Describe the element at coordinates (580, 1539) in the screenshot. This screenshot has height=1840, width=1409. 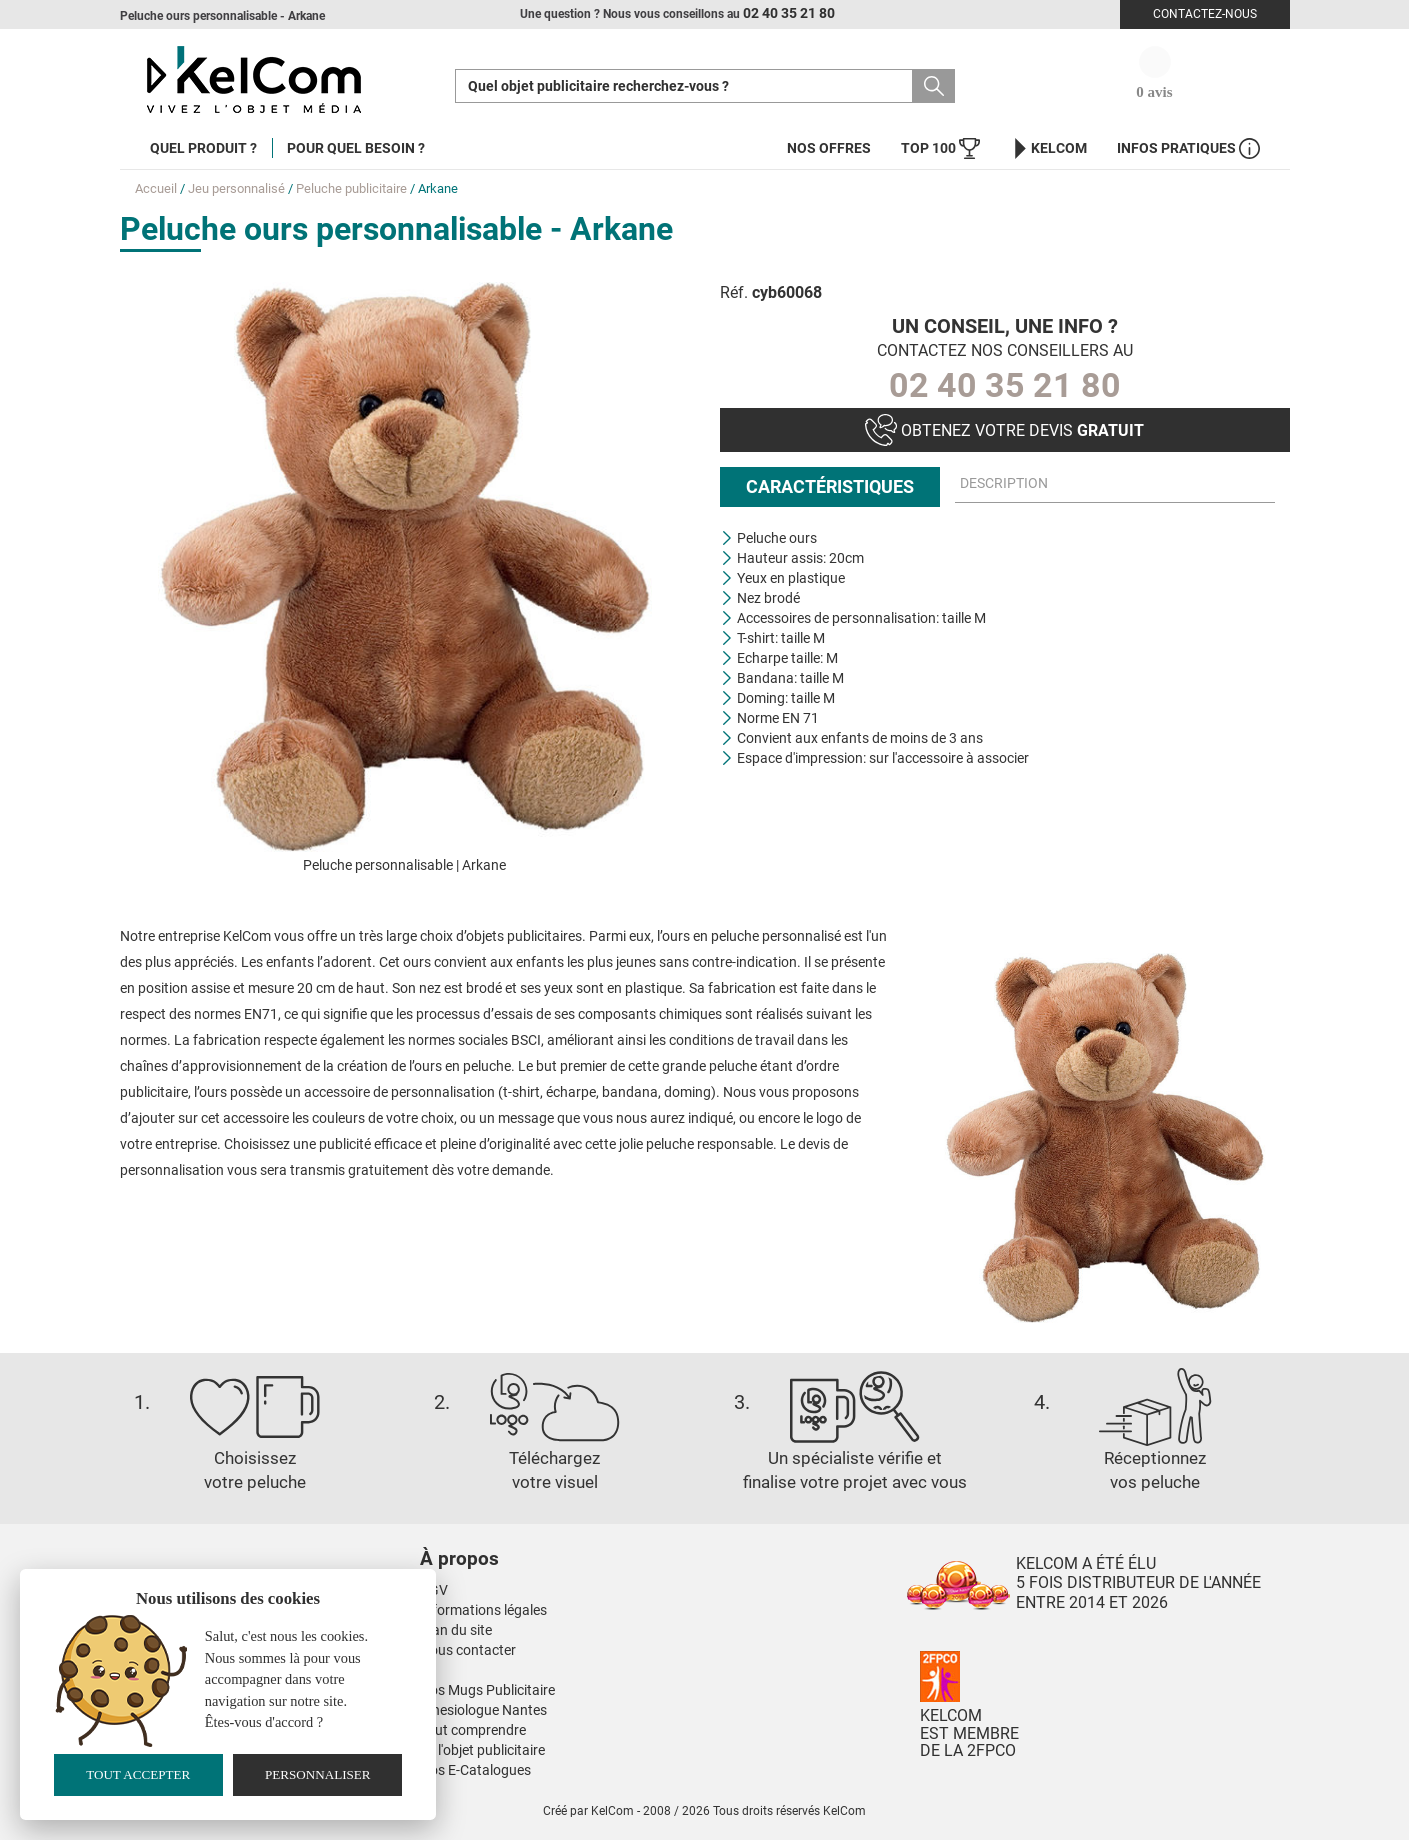
I see `[button]` at that location.